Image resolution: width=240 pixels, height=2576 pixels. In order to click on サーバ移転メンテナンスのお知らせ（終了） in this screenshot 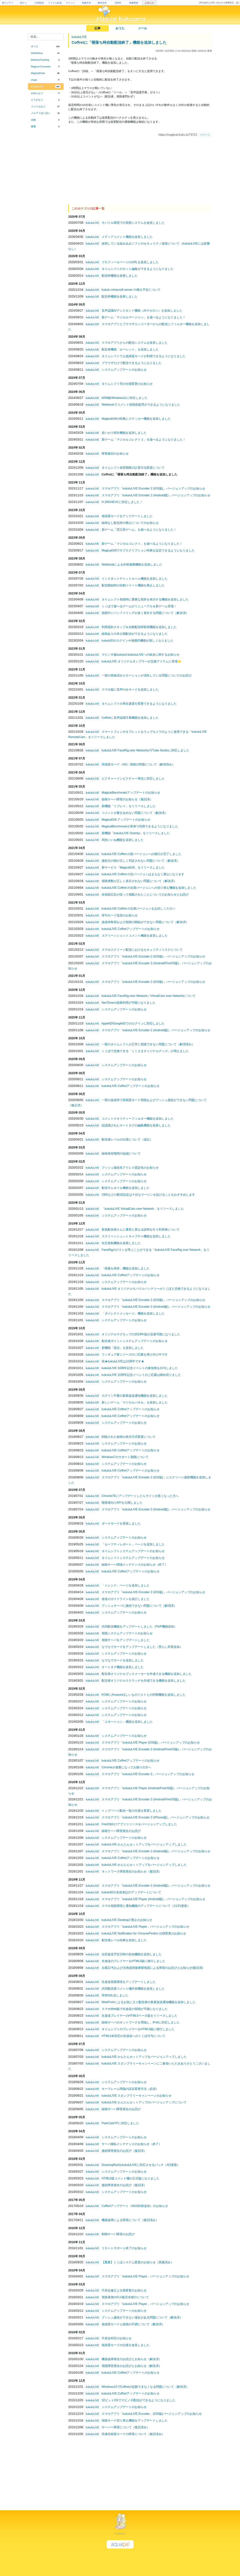, I will do `click(132, 2144)`.